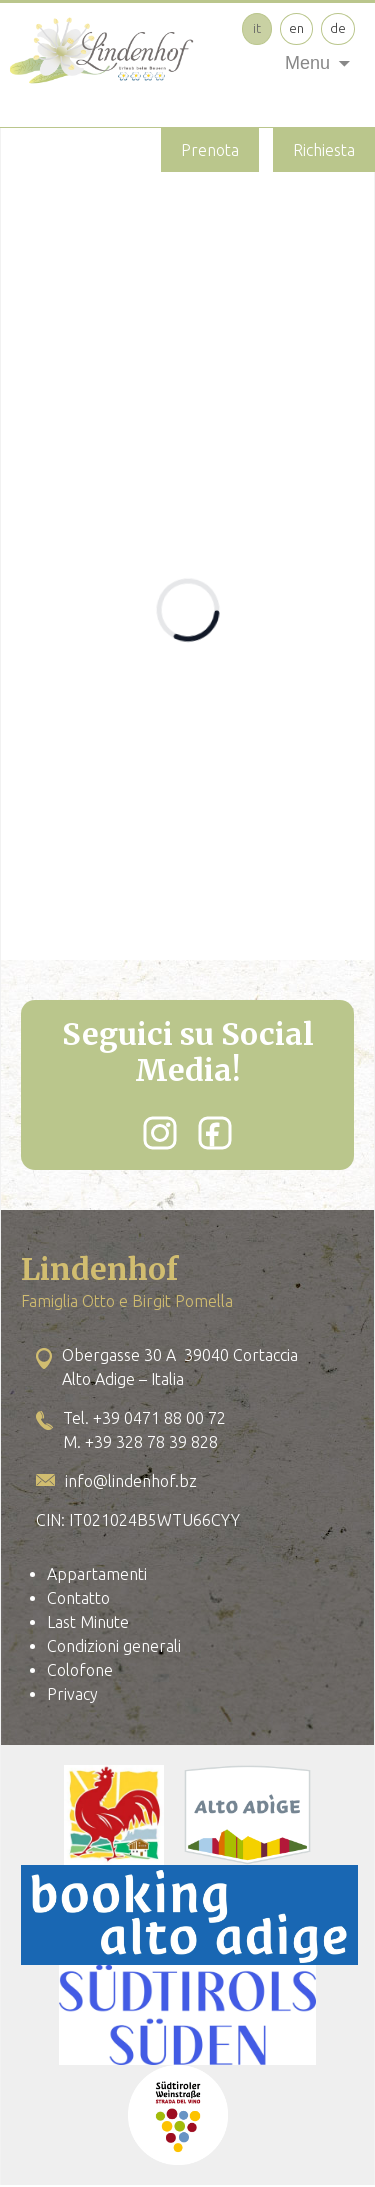 This screenshot has width=375, height=2187. I want to click on [Instagram], so click(160, 1133).